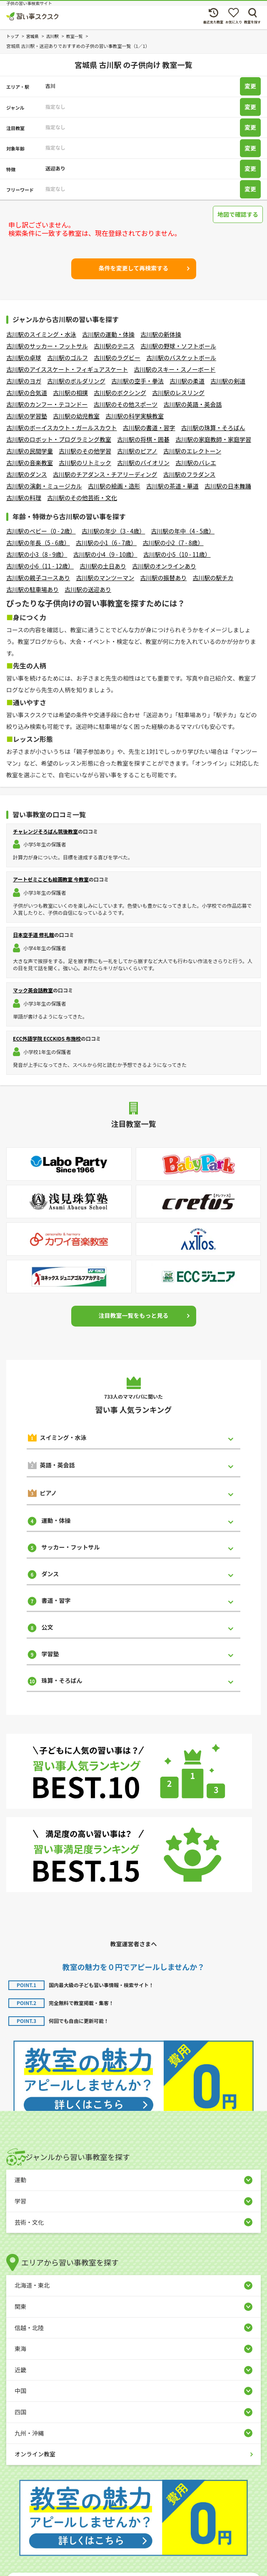 The image size is (267, 2576). What do you see at coordinates (67, 369) in the screenshot?
I see `古川駅のアイススケート・フィギュアスケート` at bounding box center [67, 369].